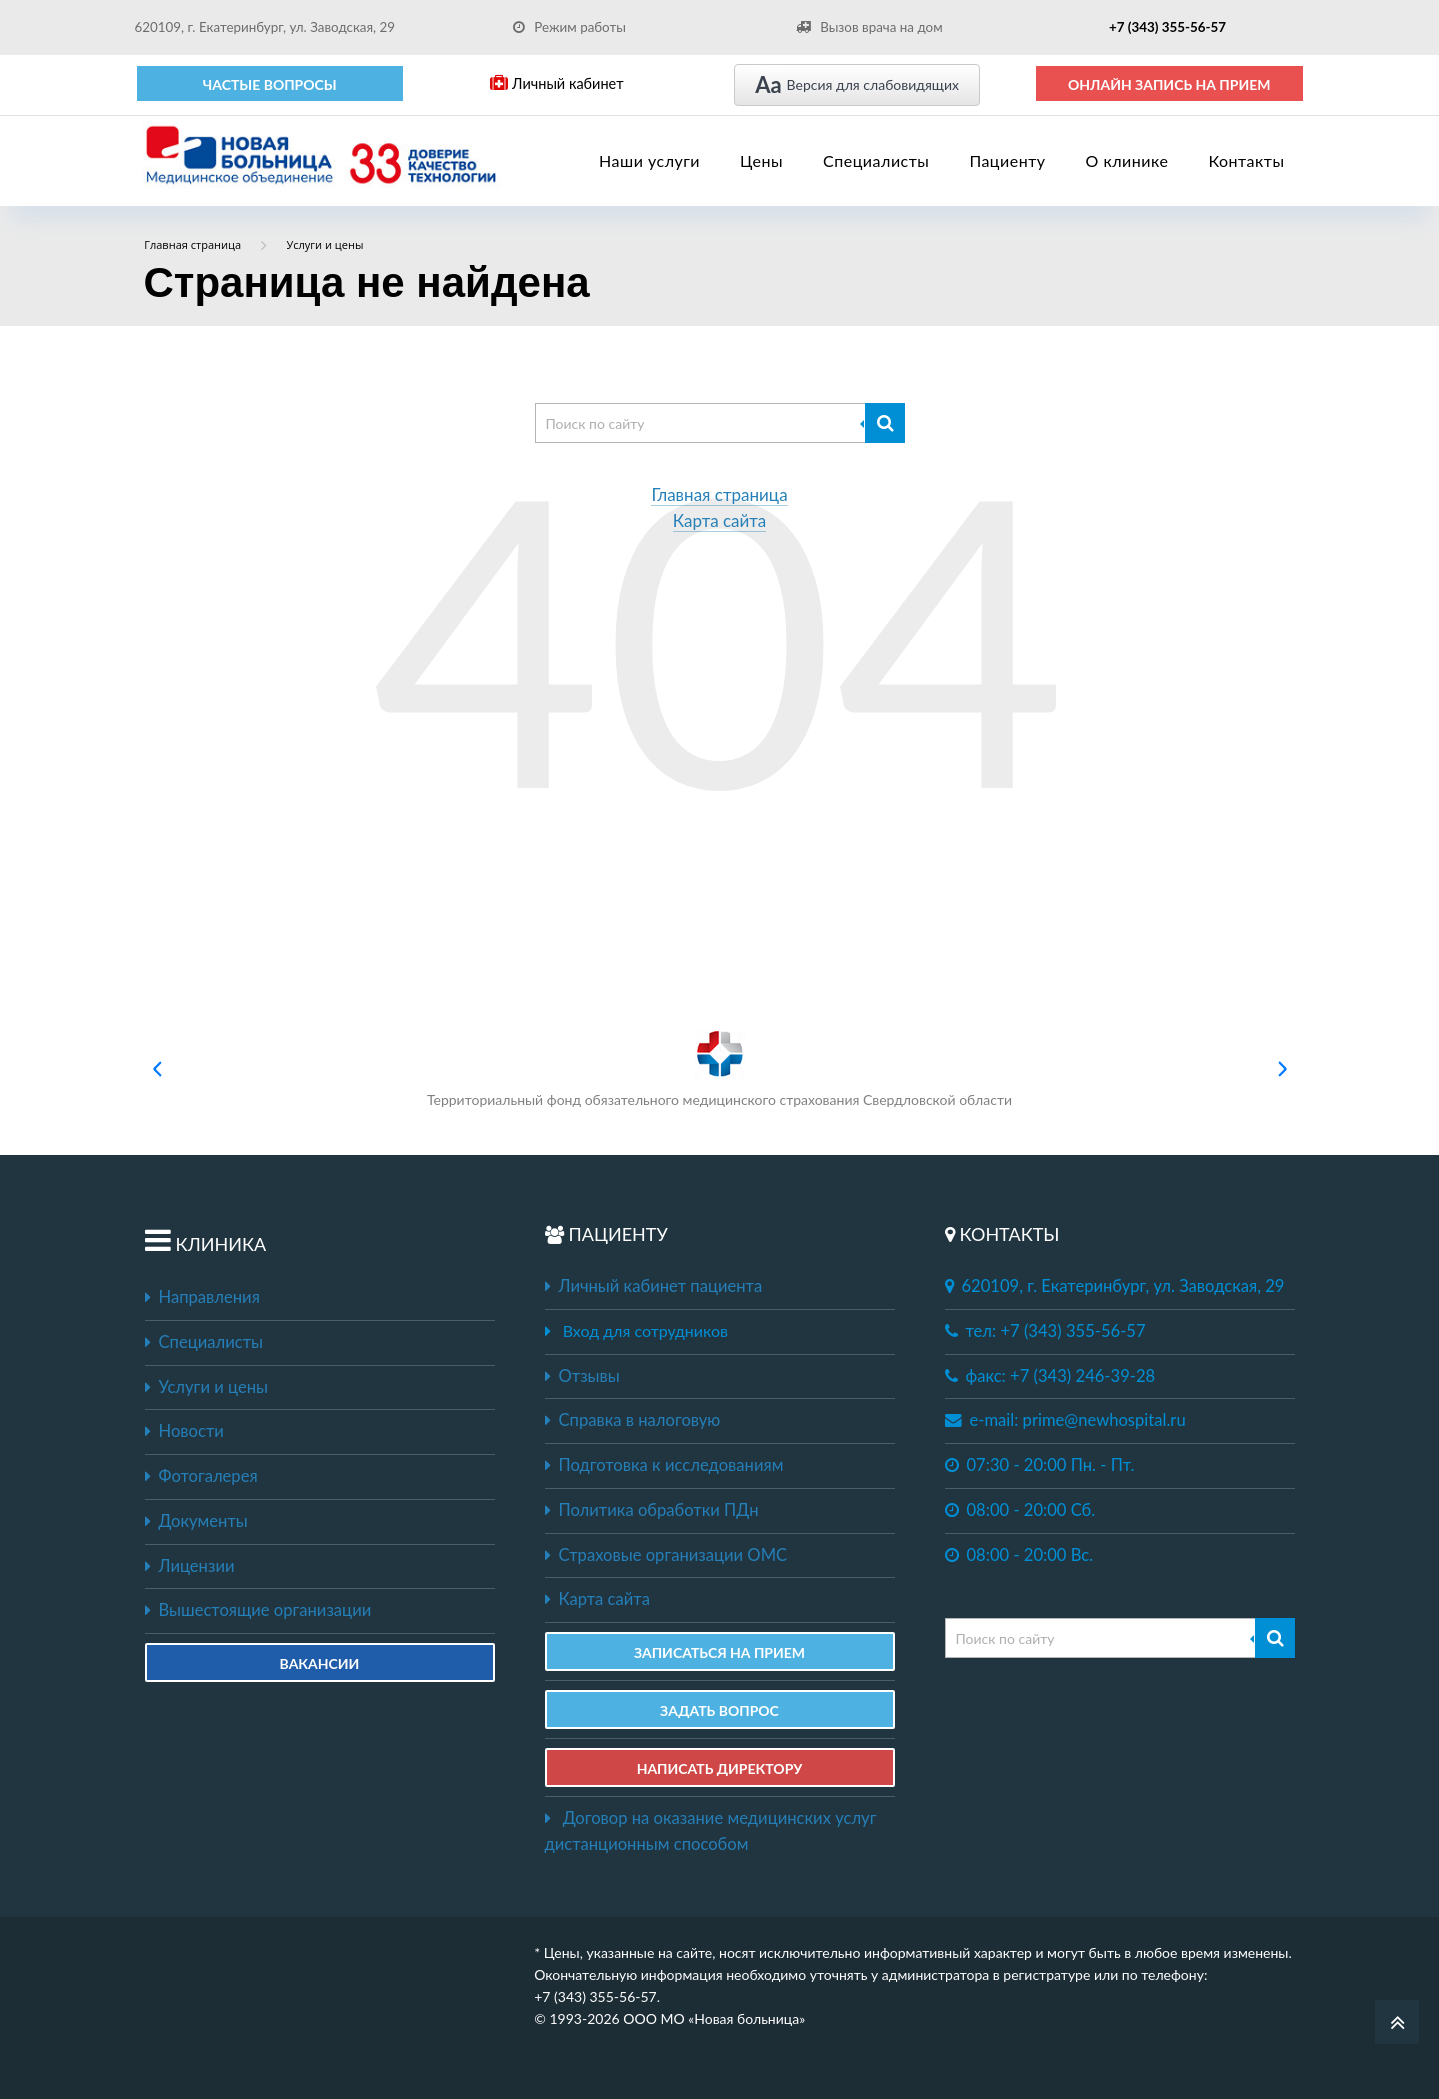 This screenshot has width=1439, height=2099. Describe the element at coordinates (258, 1610) in the screenshot. I see `Вышестоящие организации` at that location.